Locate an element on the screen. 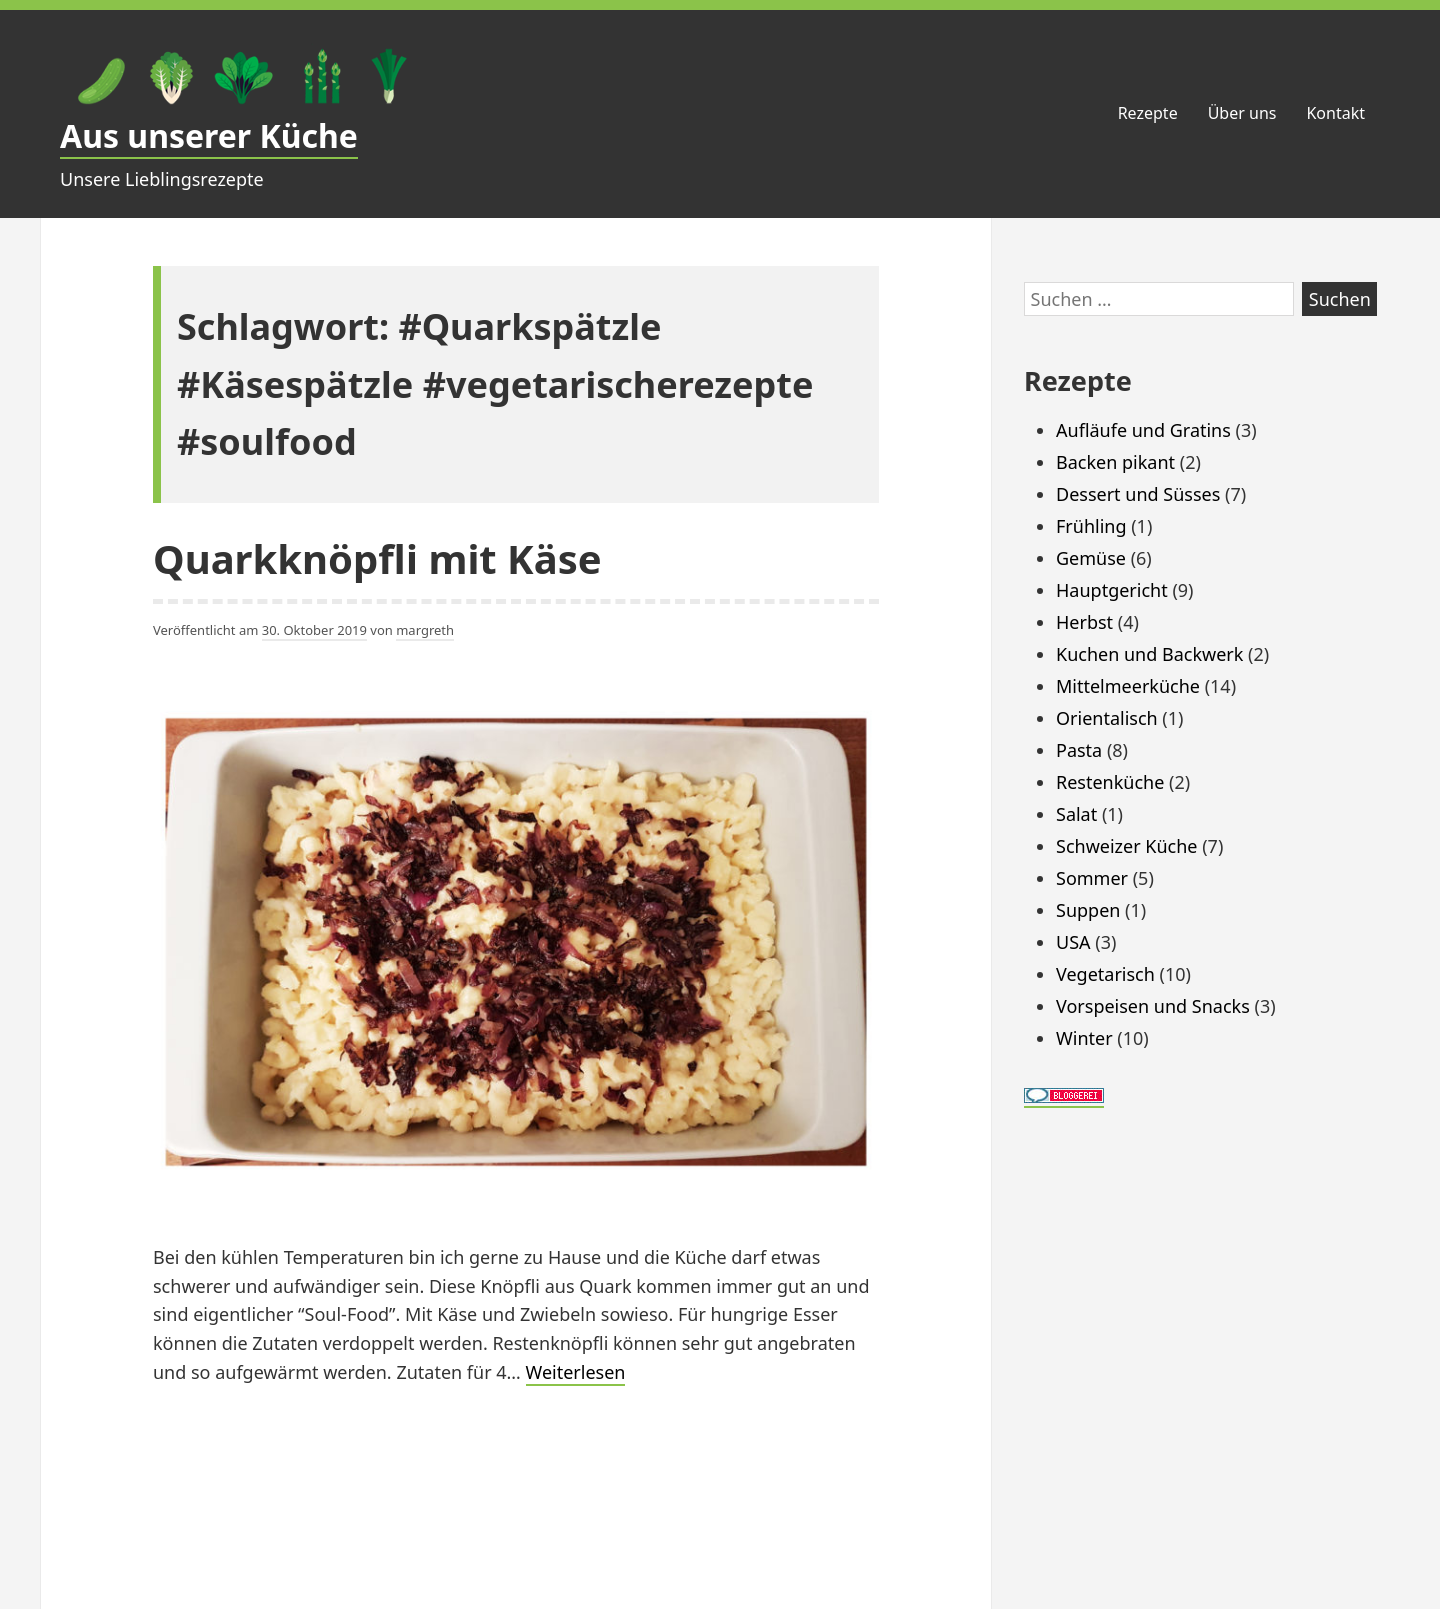  Sommer is located at coordinates (1092, 878).